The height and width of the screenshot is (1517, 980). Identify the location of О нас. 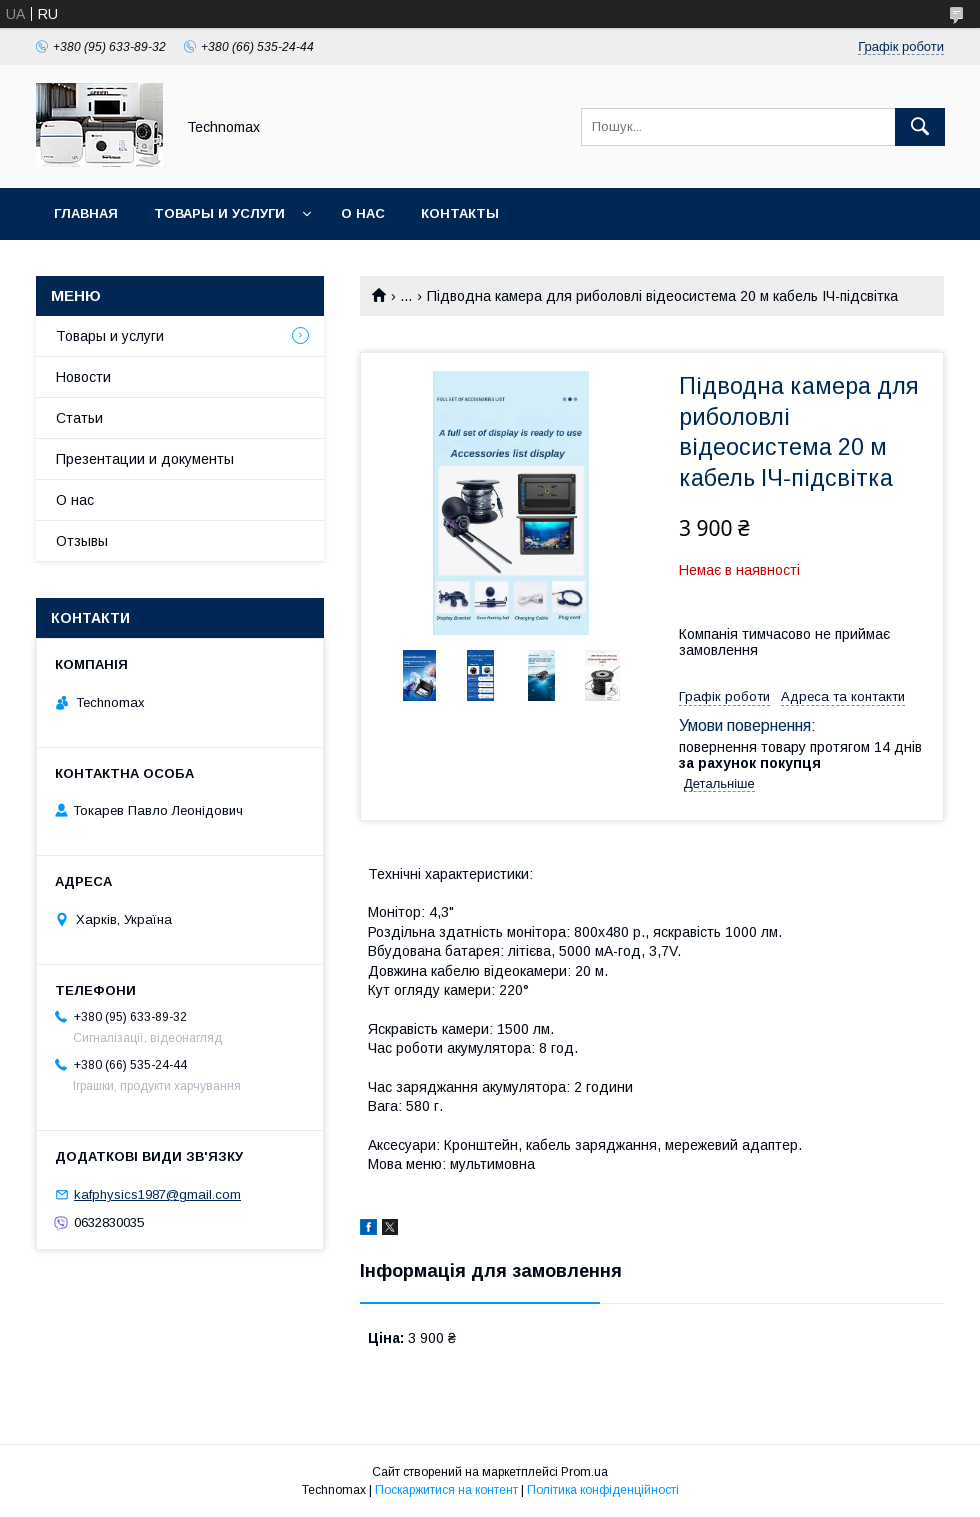
(363, 213).